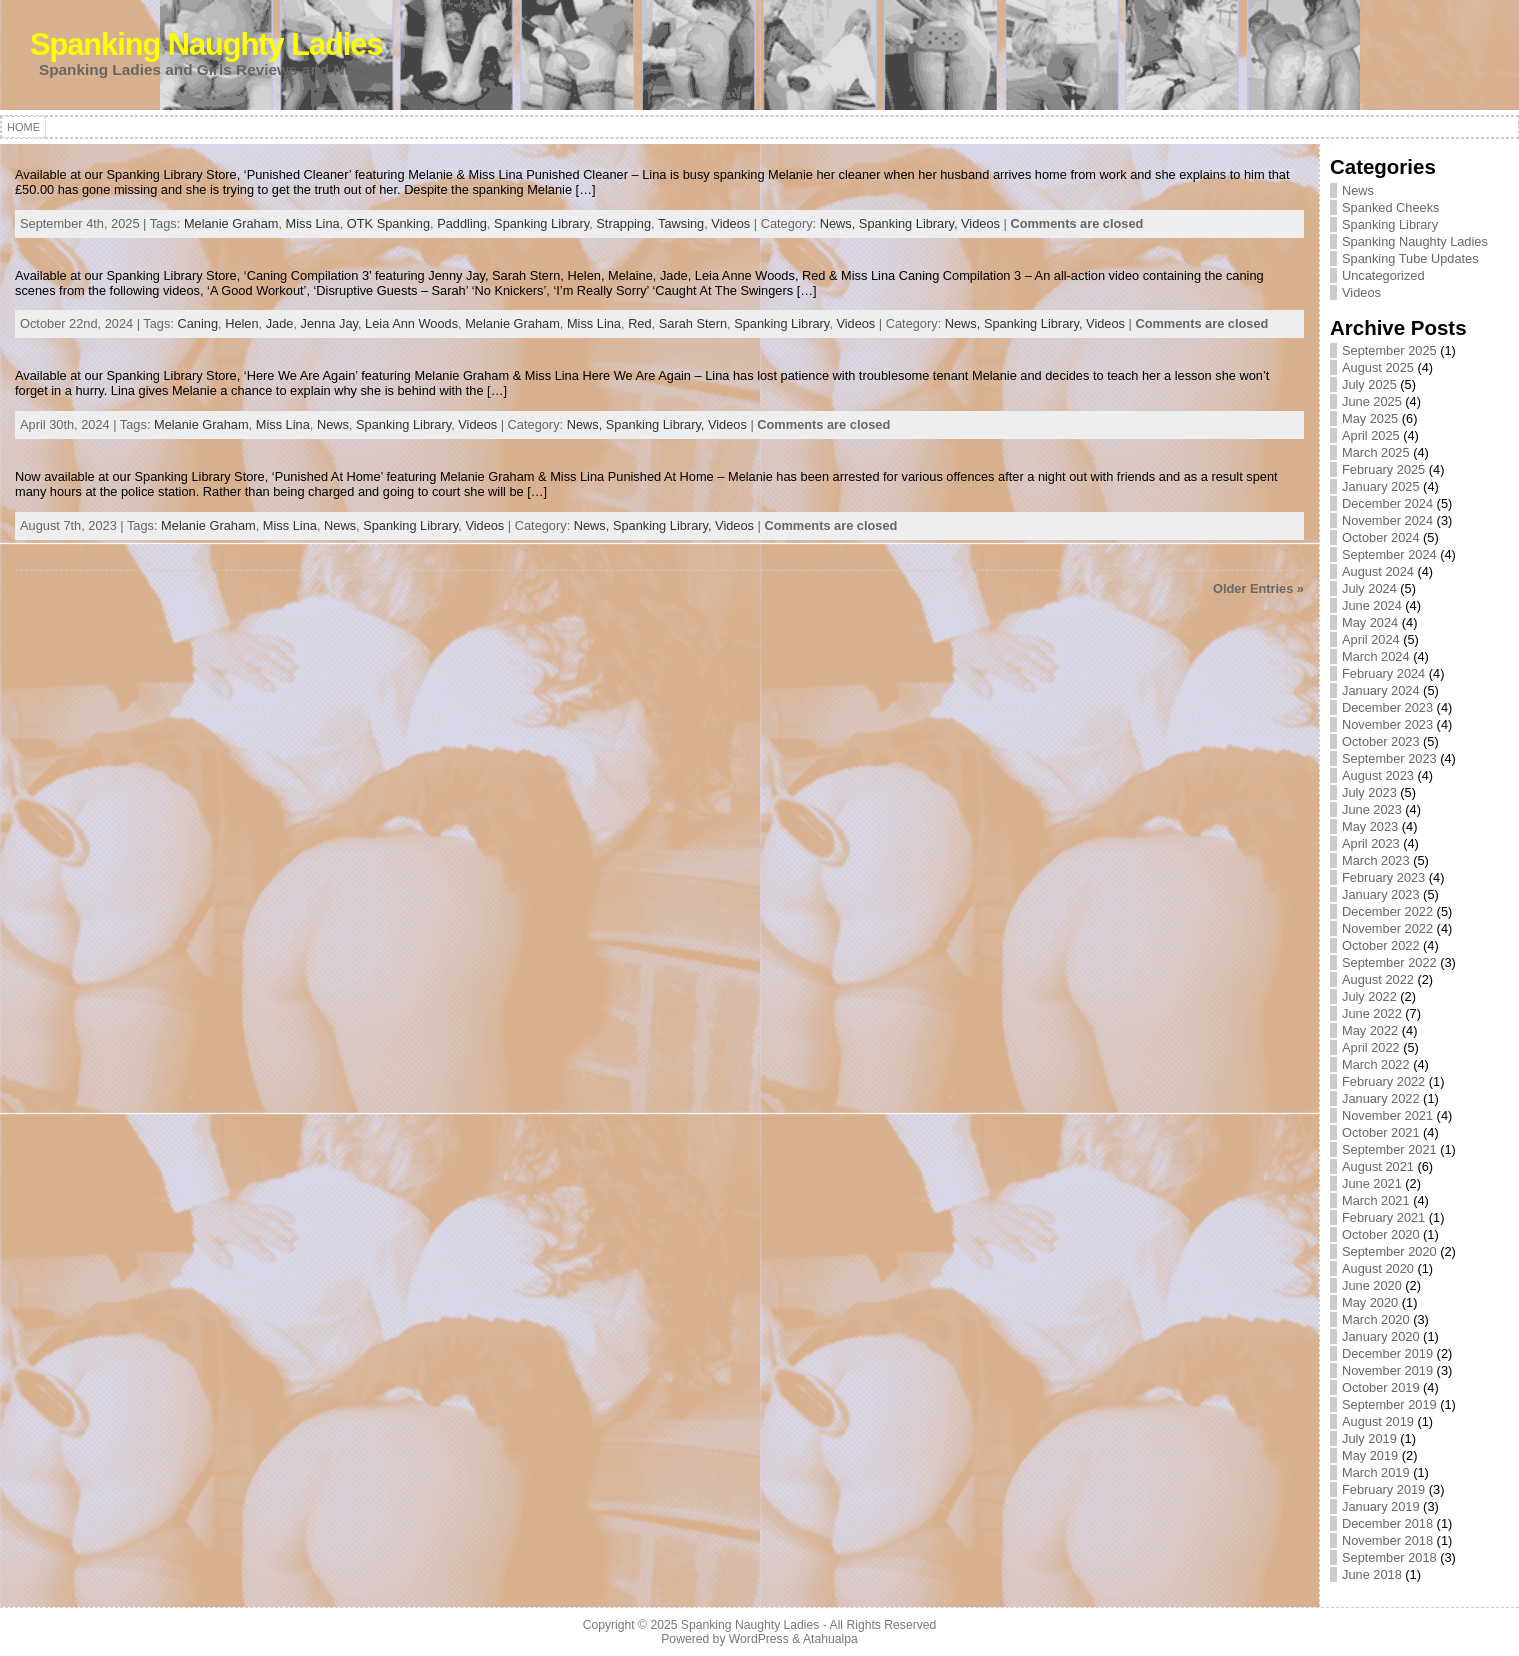 The height and width of the screenshot is (1656, 1519). I want to click on August 2019, so click(1378, 1421).